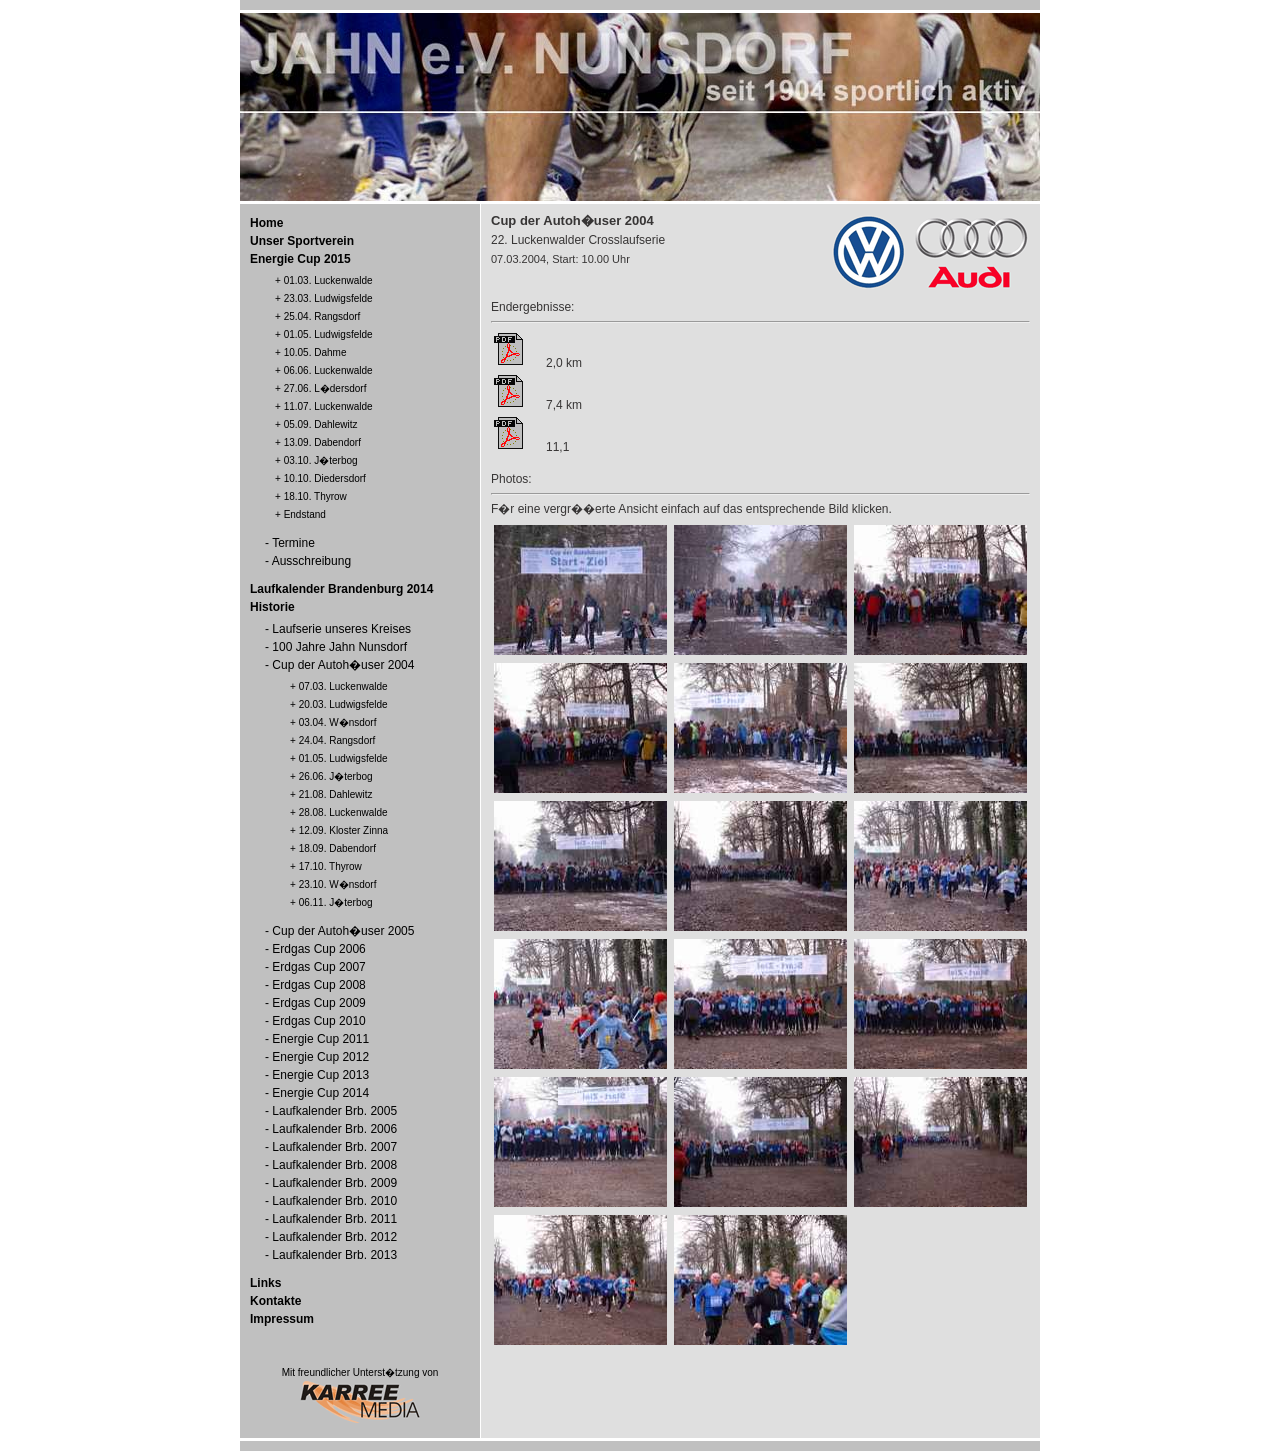 The height and width of the screenshot is (1451, 1280). Describe the element at coordinates (336, 794) in the screenshot. I see `21.08. Dahlewitz` at that location.